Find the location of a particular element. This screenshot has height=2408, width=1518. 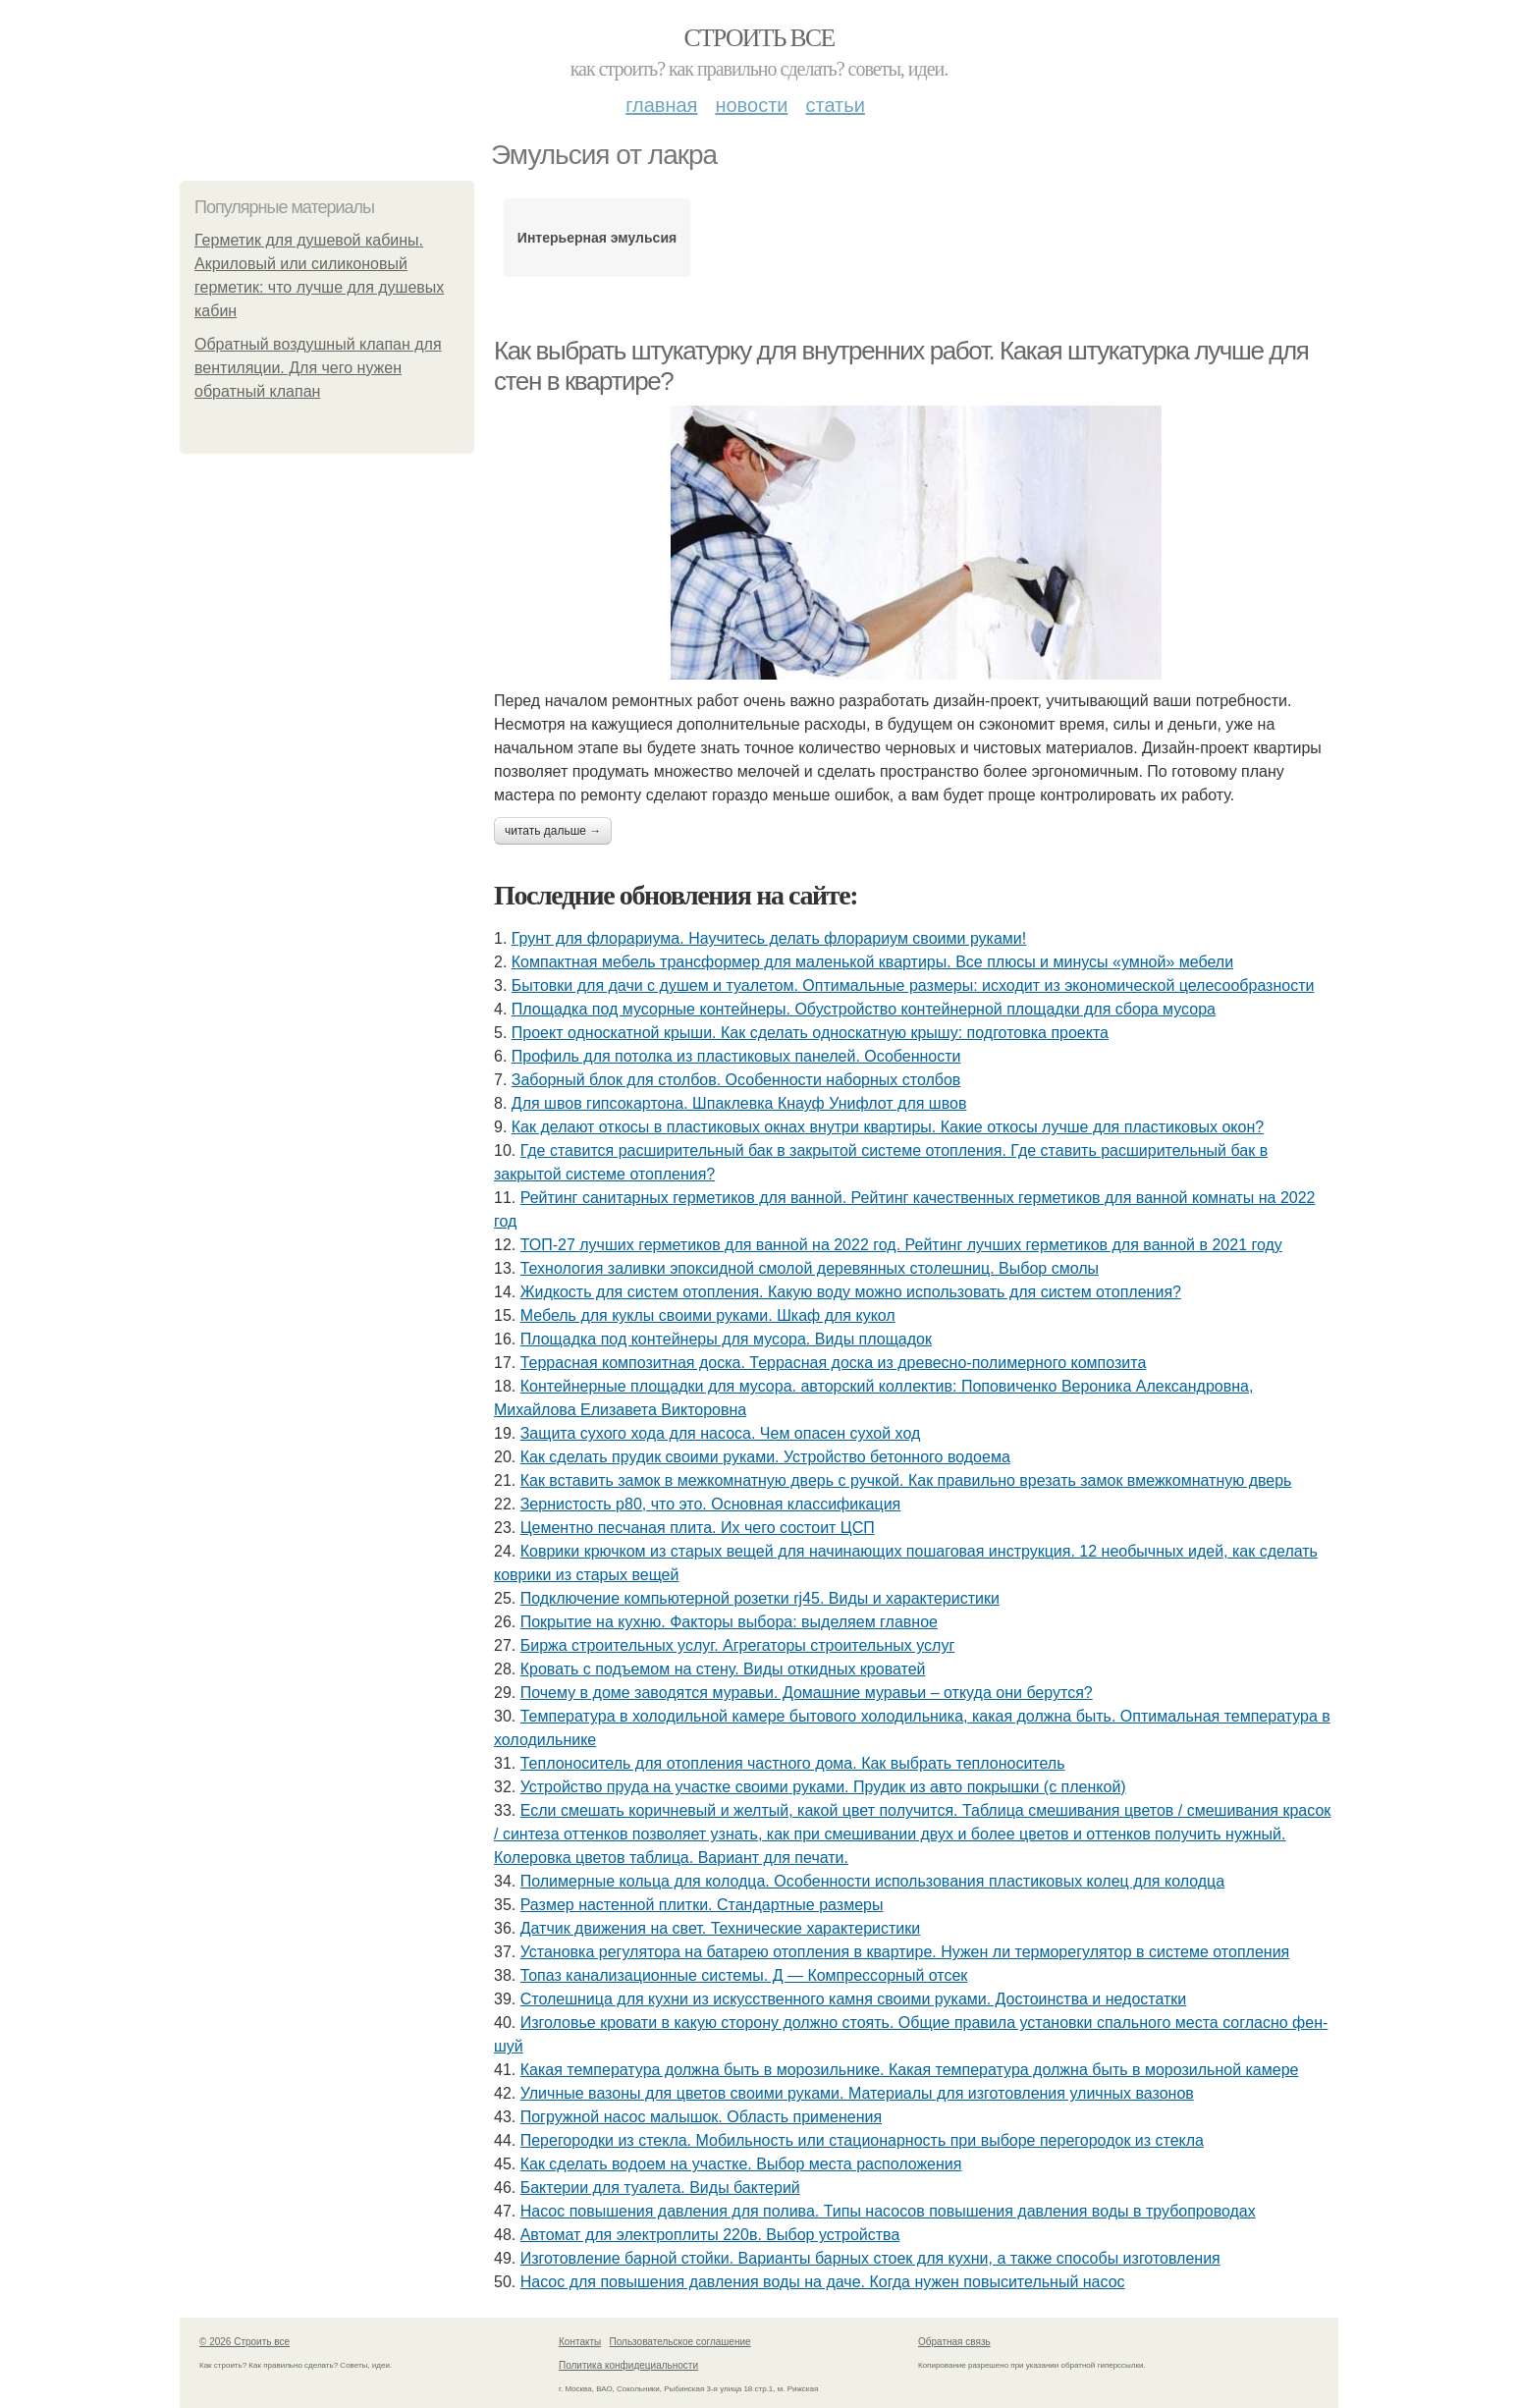

Изготовление барной стойки. Варианты барных стоек для кухни, а также способы изготовления is located at coordinates (870, 2258).